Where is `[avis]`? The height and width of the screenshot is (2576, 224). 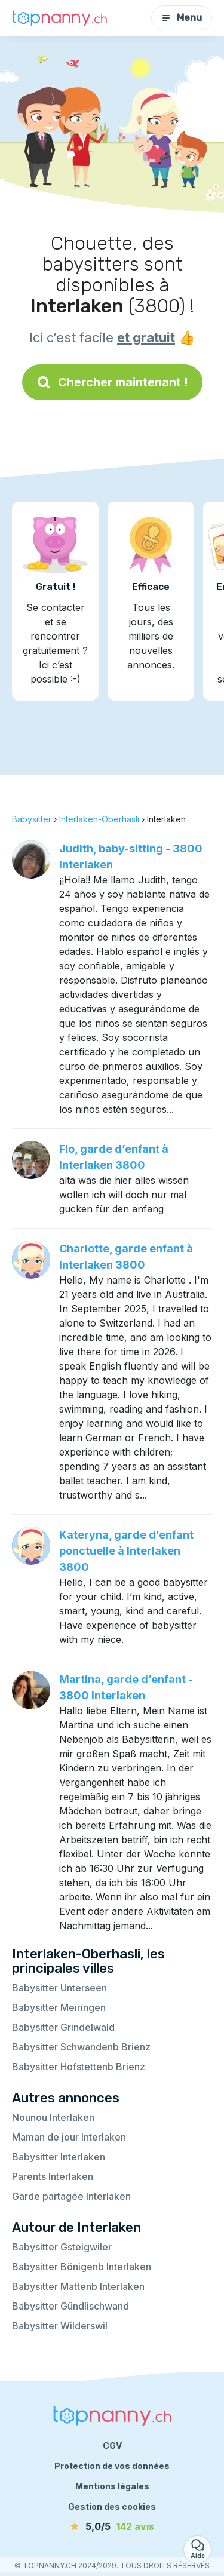
[avis] is located at coordinates (112, 2526).